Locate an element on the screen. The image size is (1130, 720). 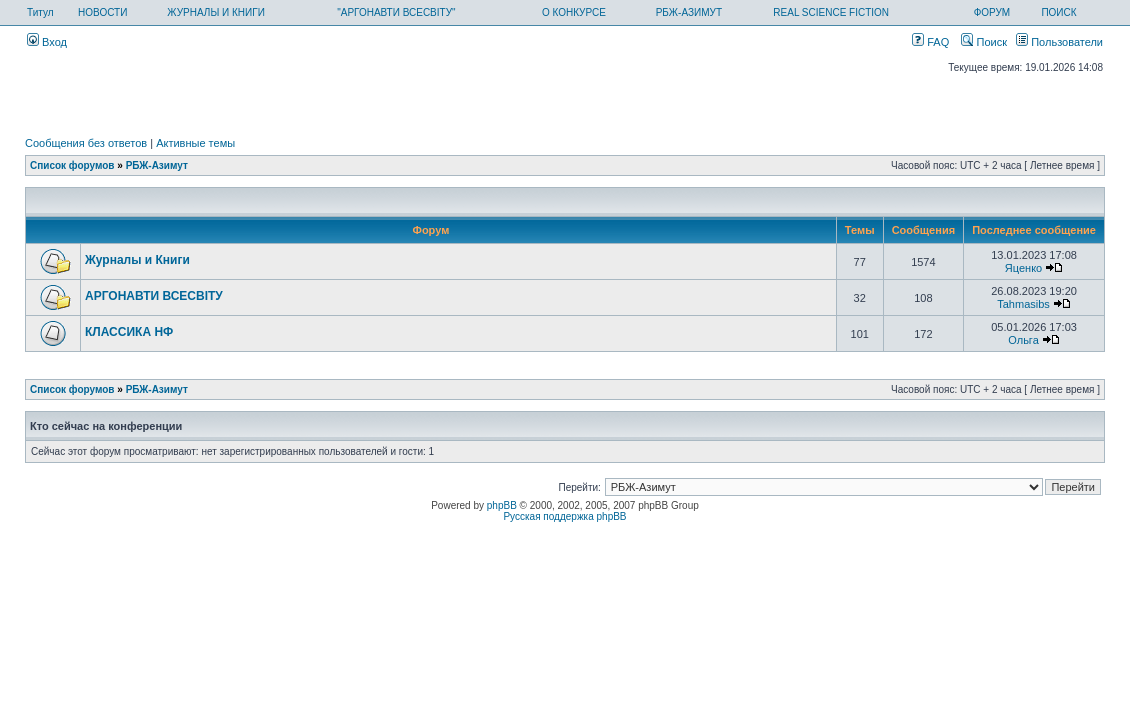
Русская поддержка phpBB is located at coordinates (564, 516).